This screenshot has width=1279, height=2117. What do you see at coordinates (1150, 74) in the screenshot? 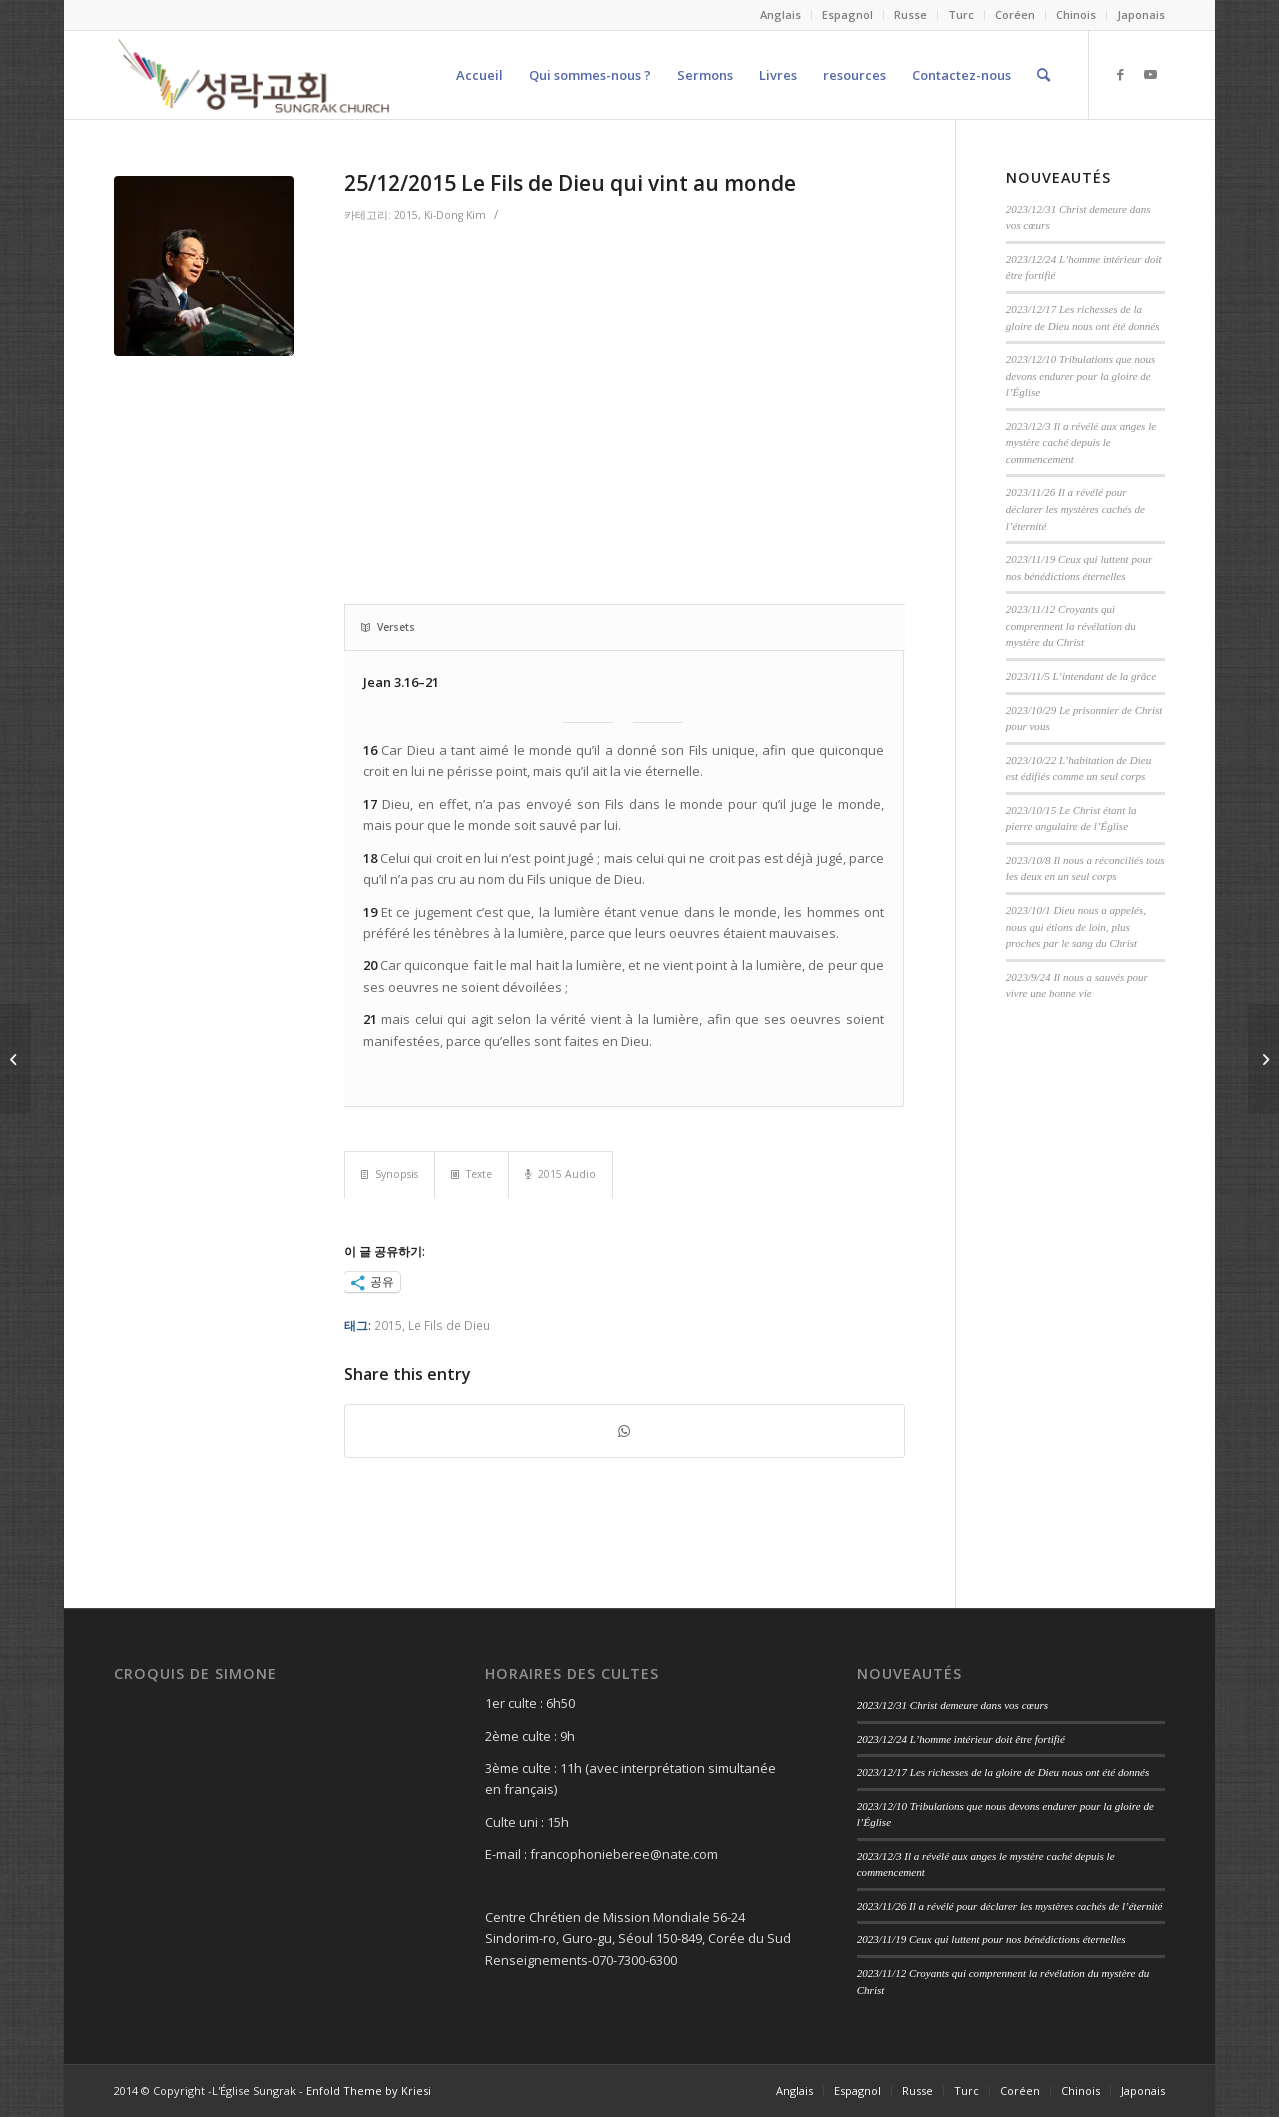
I see `[Link to Youtube]` at bounding box center [1150, 74].